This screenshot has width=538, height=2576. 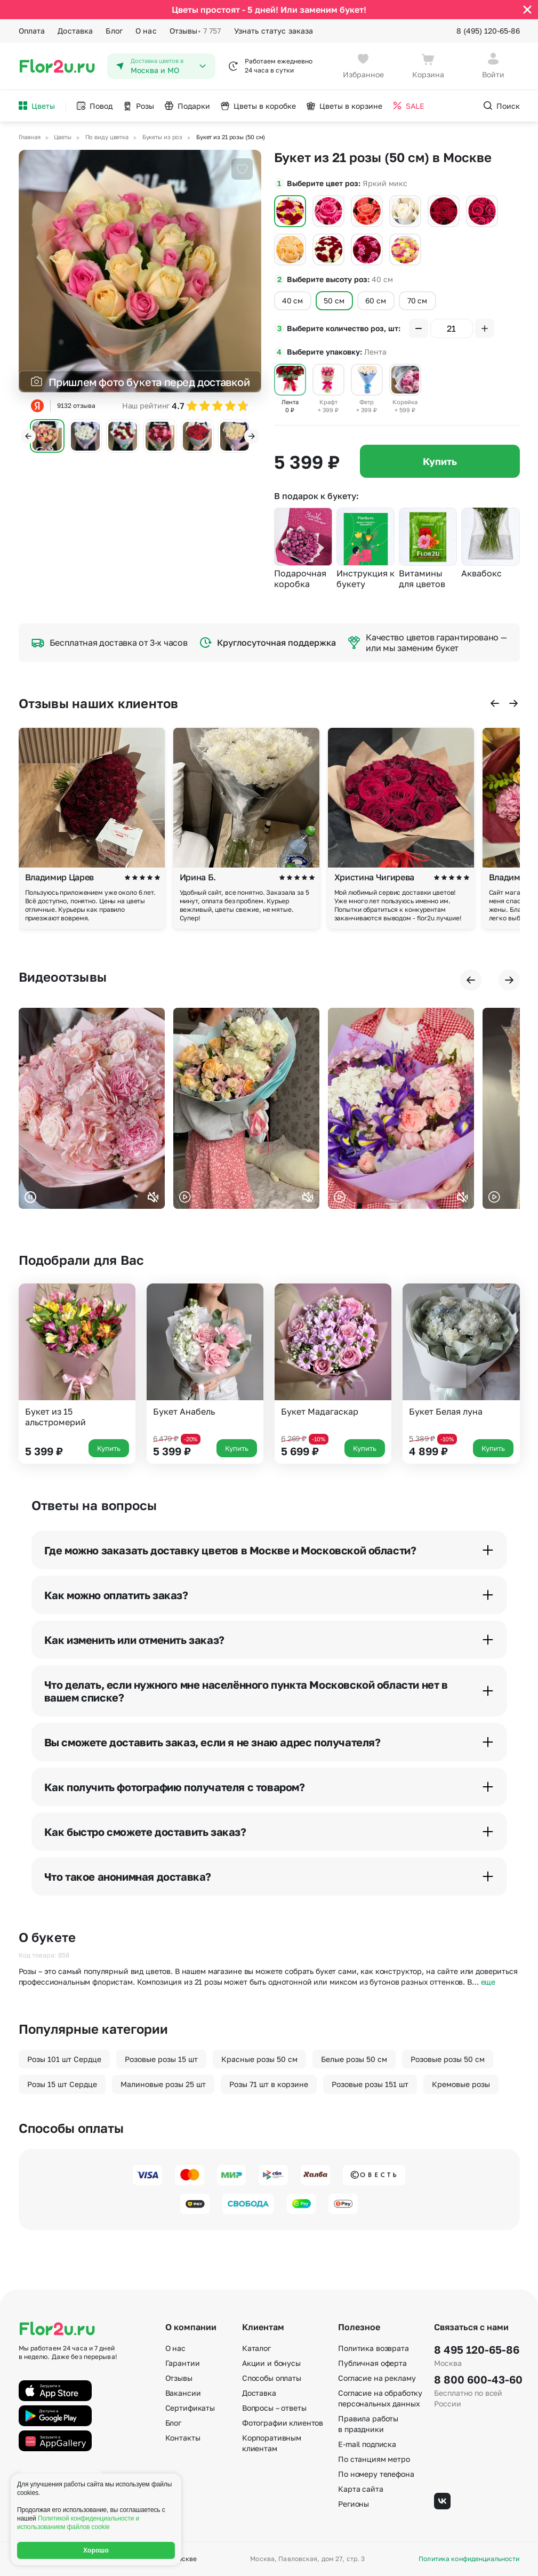 I want to click on Розовые розы 151 шт, so click(x=370, y=2084).